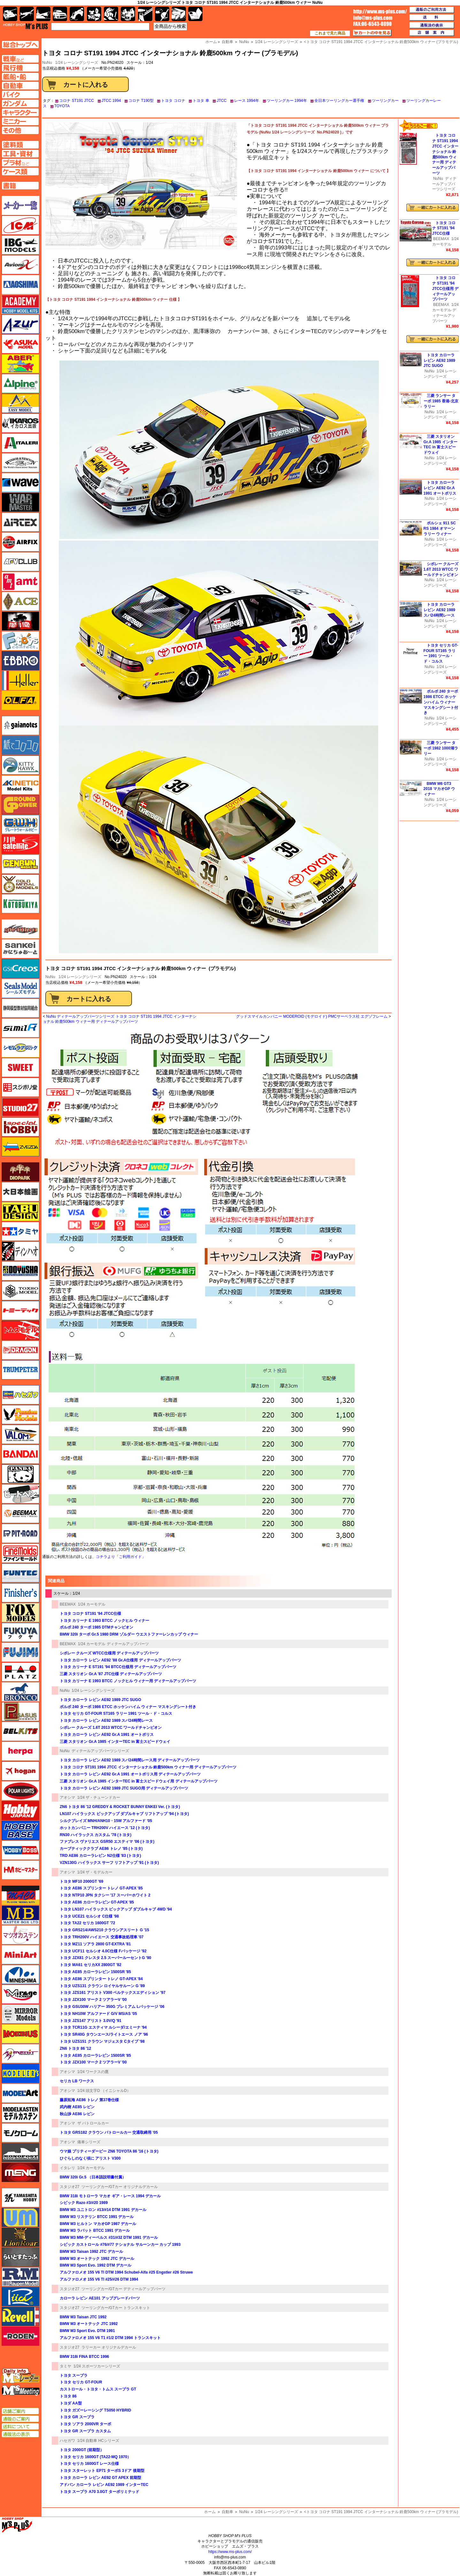  Describe the element at coordinates (94, 14) in the screenshot. I see `キャラクター` at that location.